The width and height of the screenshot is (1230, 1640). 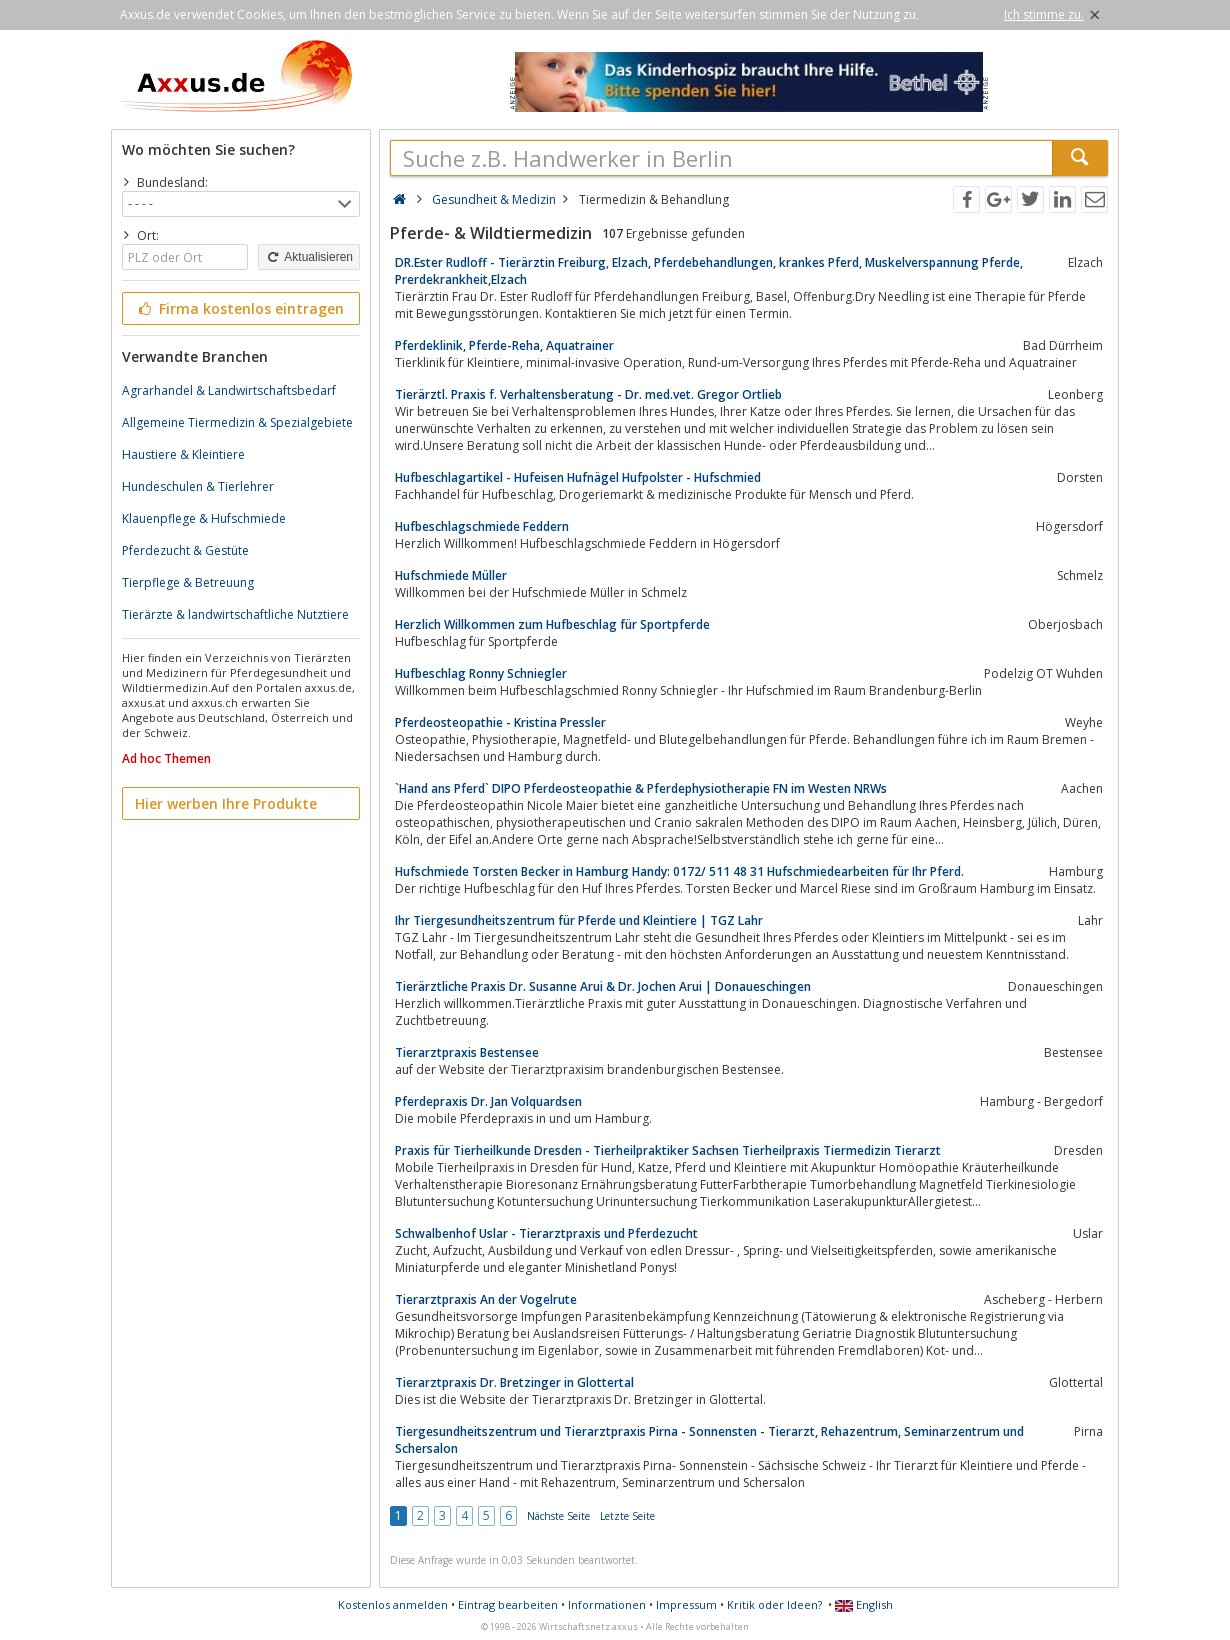 I want to click on Tierärztliche Praxis Dr. Susanne Arui & Dr. Jochen Arui | Donaueschingen, so click(x=603, y=986).